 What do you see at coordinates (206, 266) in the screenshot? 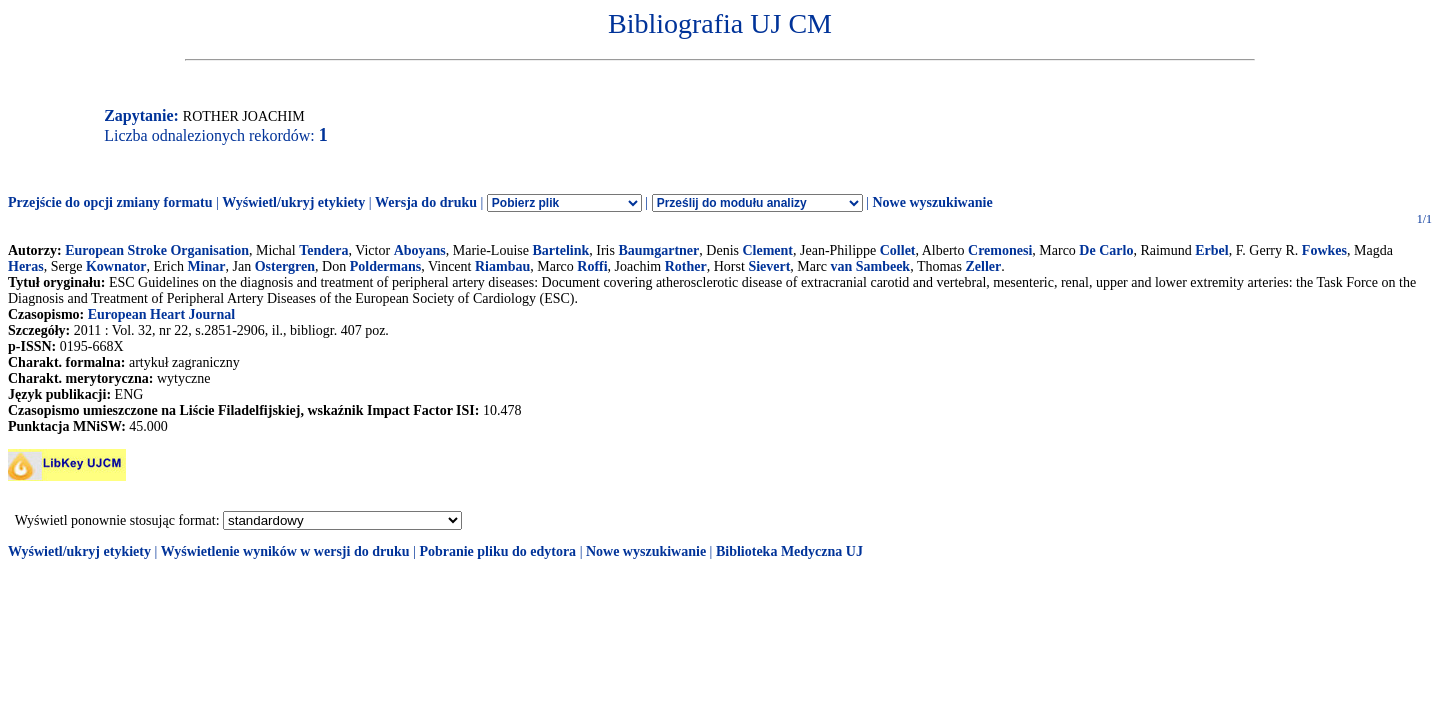
I see `Minar` at bounding box center [206, 266].